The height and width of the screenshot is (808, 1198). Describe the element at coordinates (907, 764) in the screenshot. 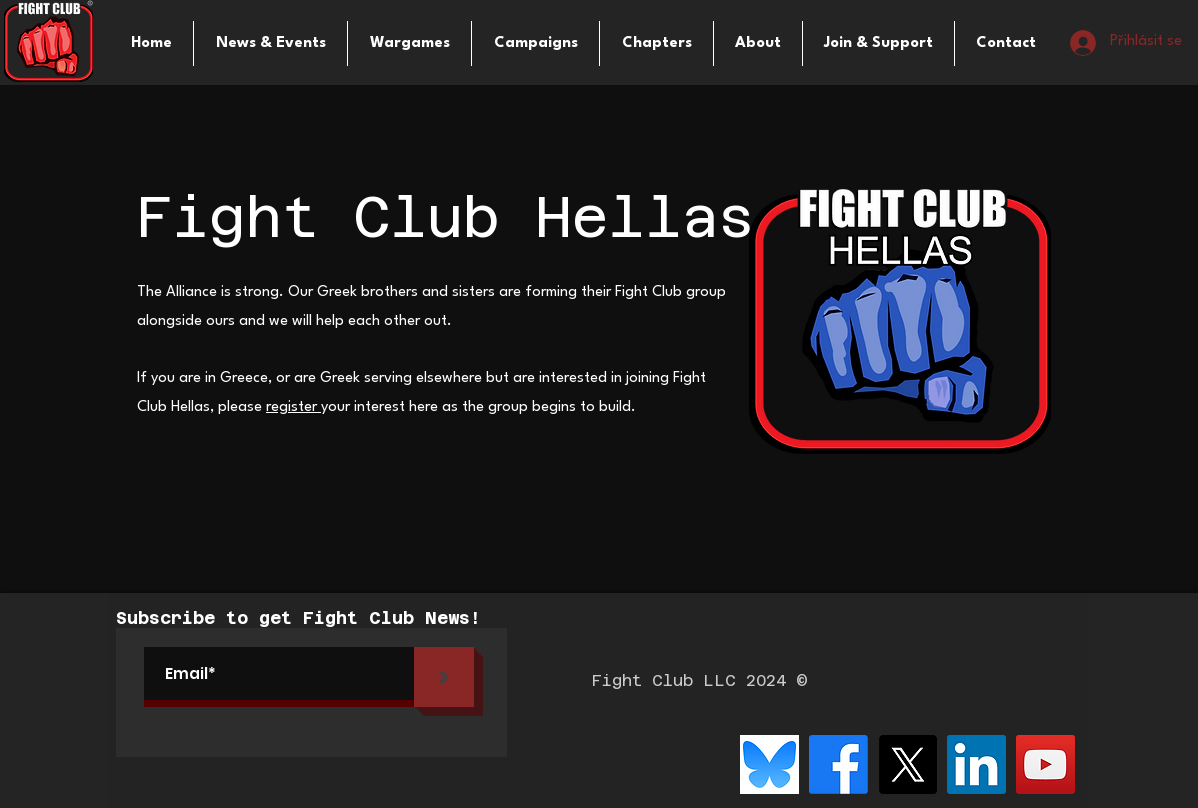

I see `[X]` at that location.